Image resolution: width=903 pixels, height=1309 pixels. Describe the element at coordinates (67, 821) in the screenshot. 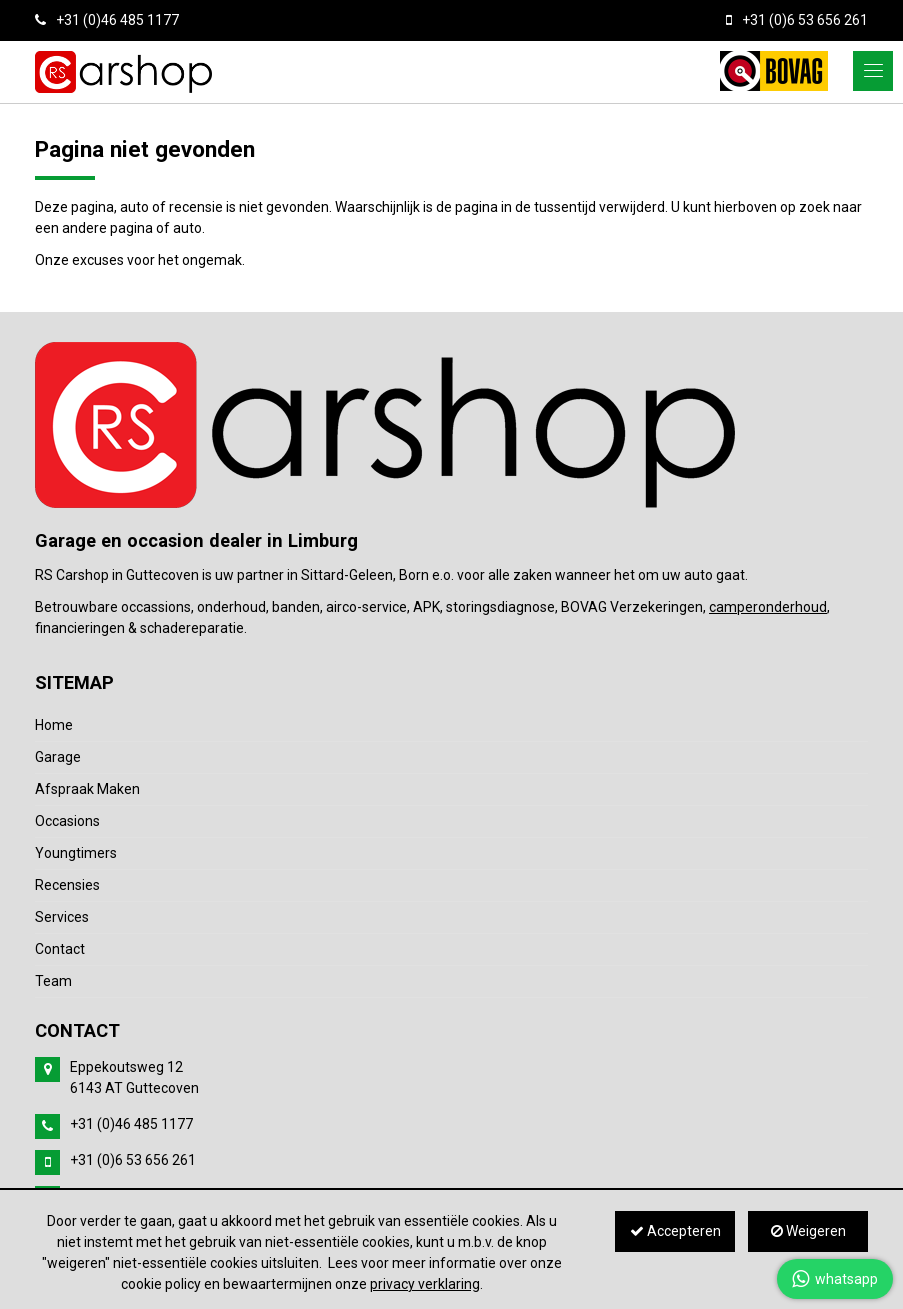

I see `Occasions` at that location.